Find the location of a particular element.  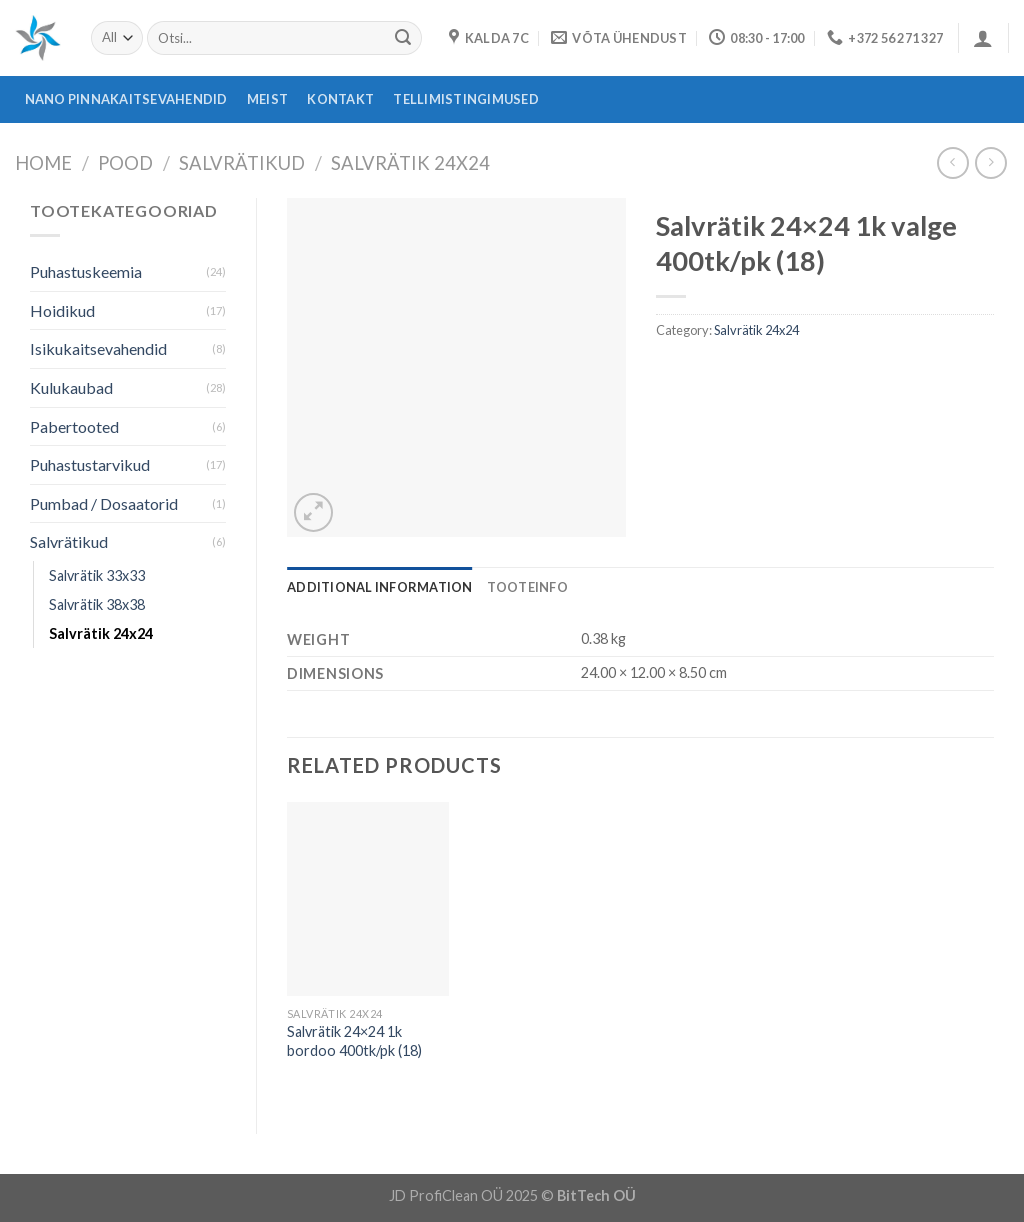

Isikukaitsevahendid is located at coordinates (98, 348).